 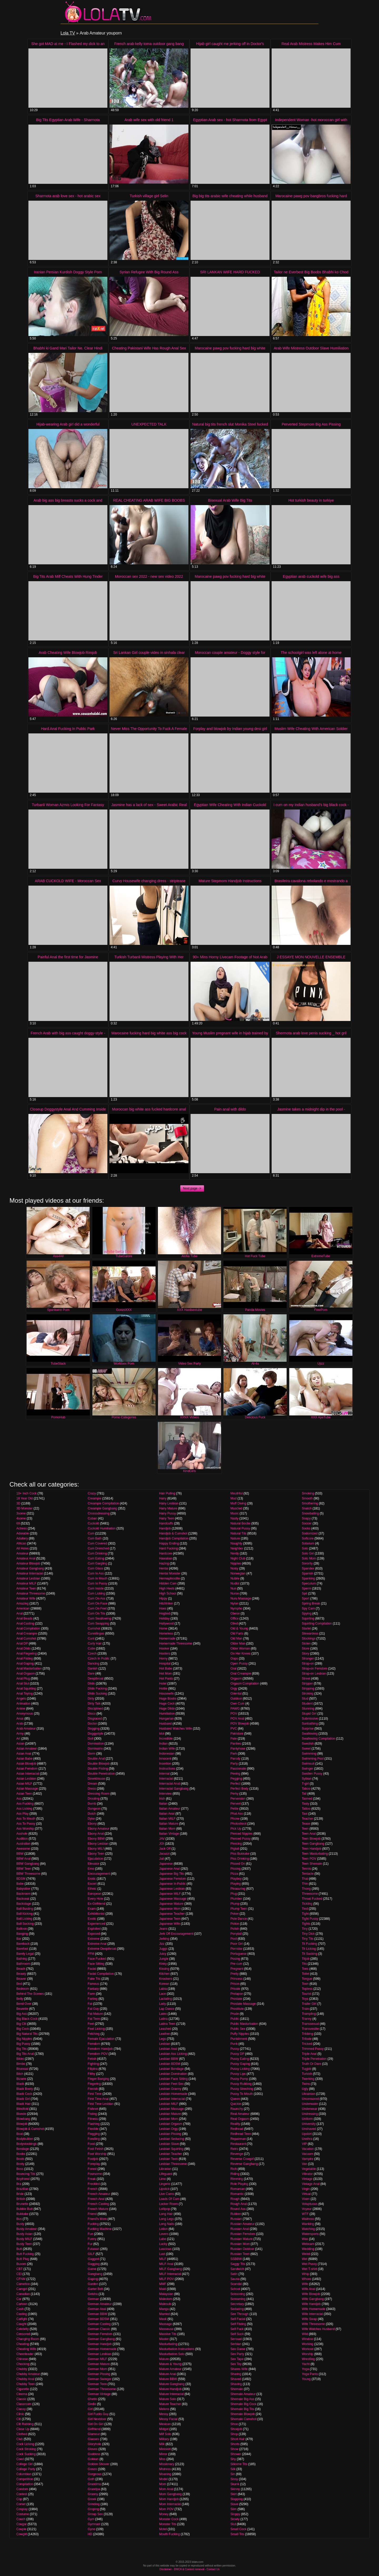 What do you see at coordinates (167, 1513) in the screenshot?
I see `Hairy Pussy` at bounding box center [167, 1513].